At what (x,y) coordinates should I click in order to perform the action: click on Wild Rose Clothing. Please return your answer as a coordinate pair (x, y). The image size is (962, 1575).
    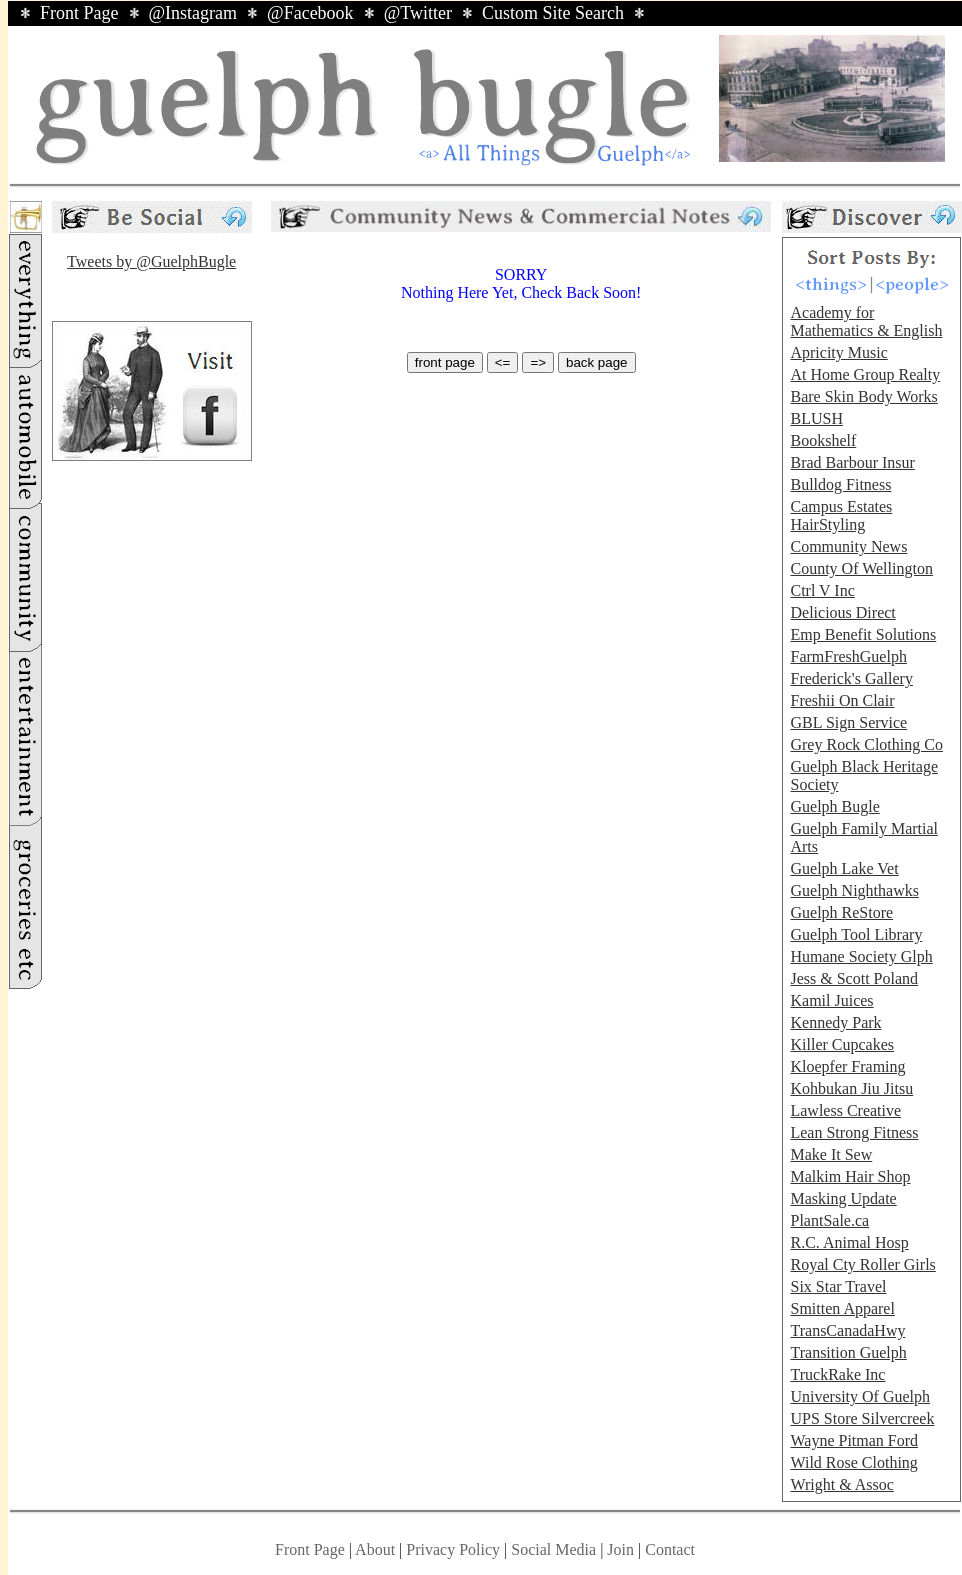
    Looking at the image, I should click on (853, 1462).